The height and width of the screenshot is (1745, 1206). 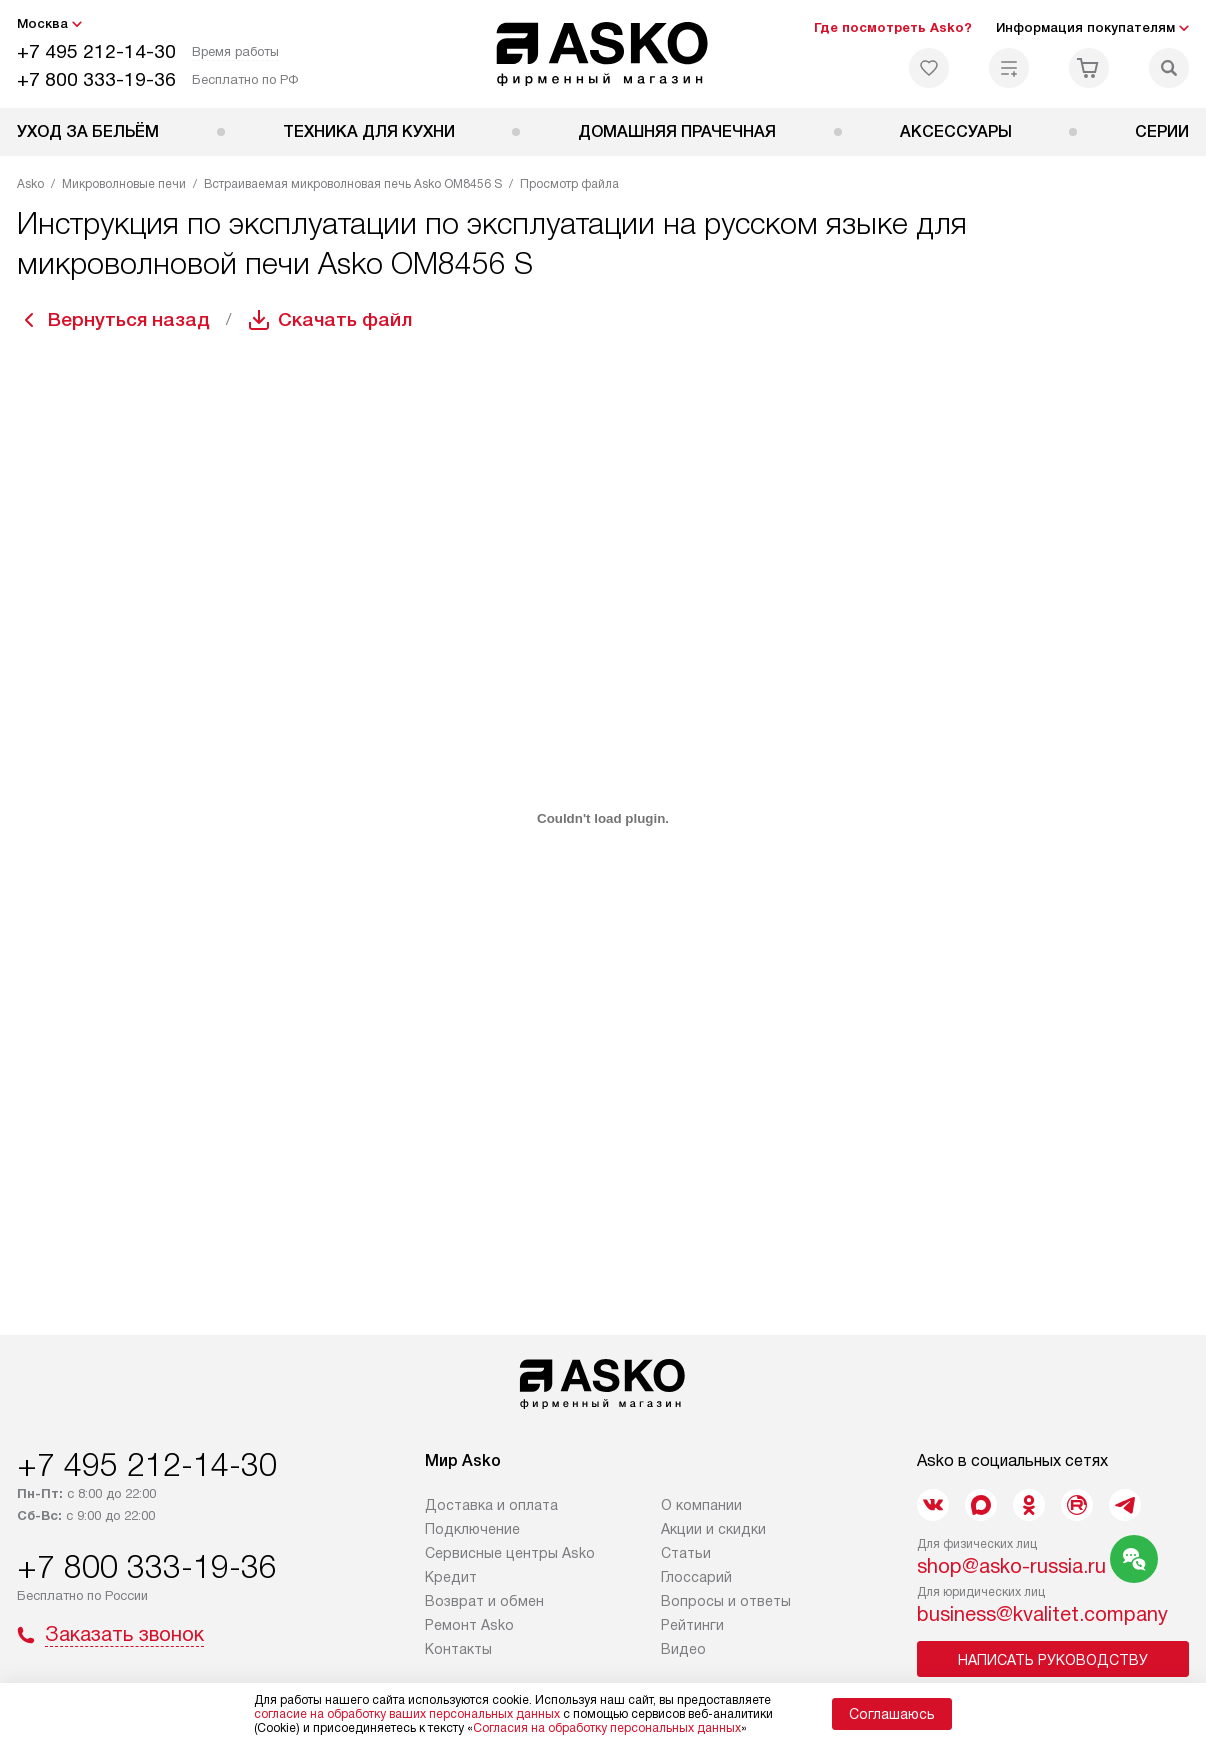 What do you see at coordinates (491, 1505) in the screenshot?
I see `Доставка и оплата` at bounding box center [491, 1505].